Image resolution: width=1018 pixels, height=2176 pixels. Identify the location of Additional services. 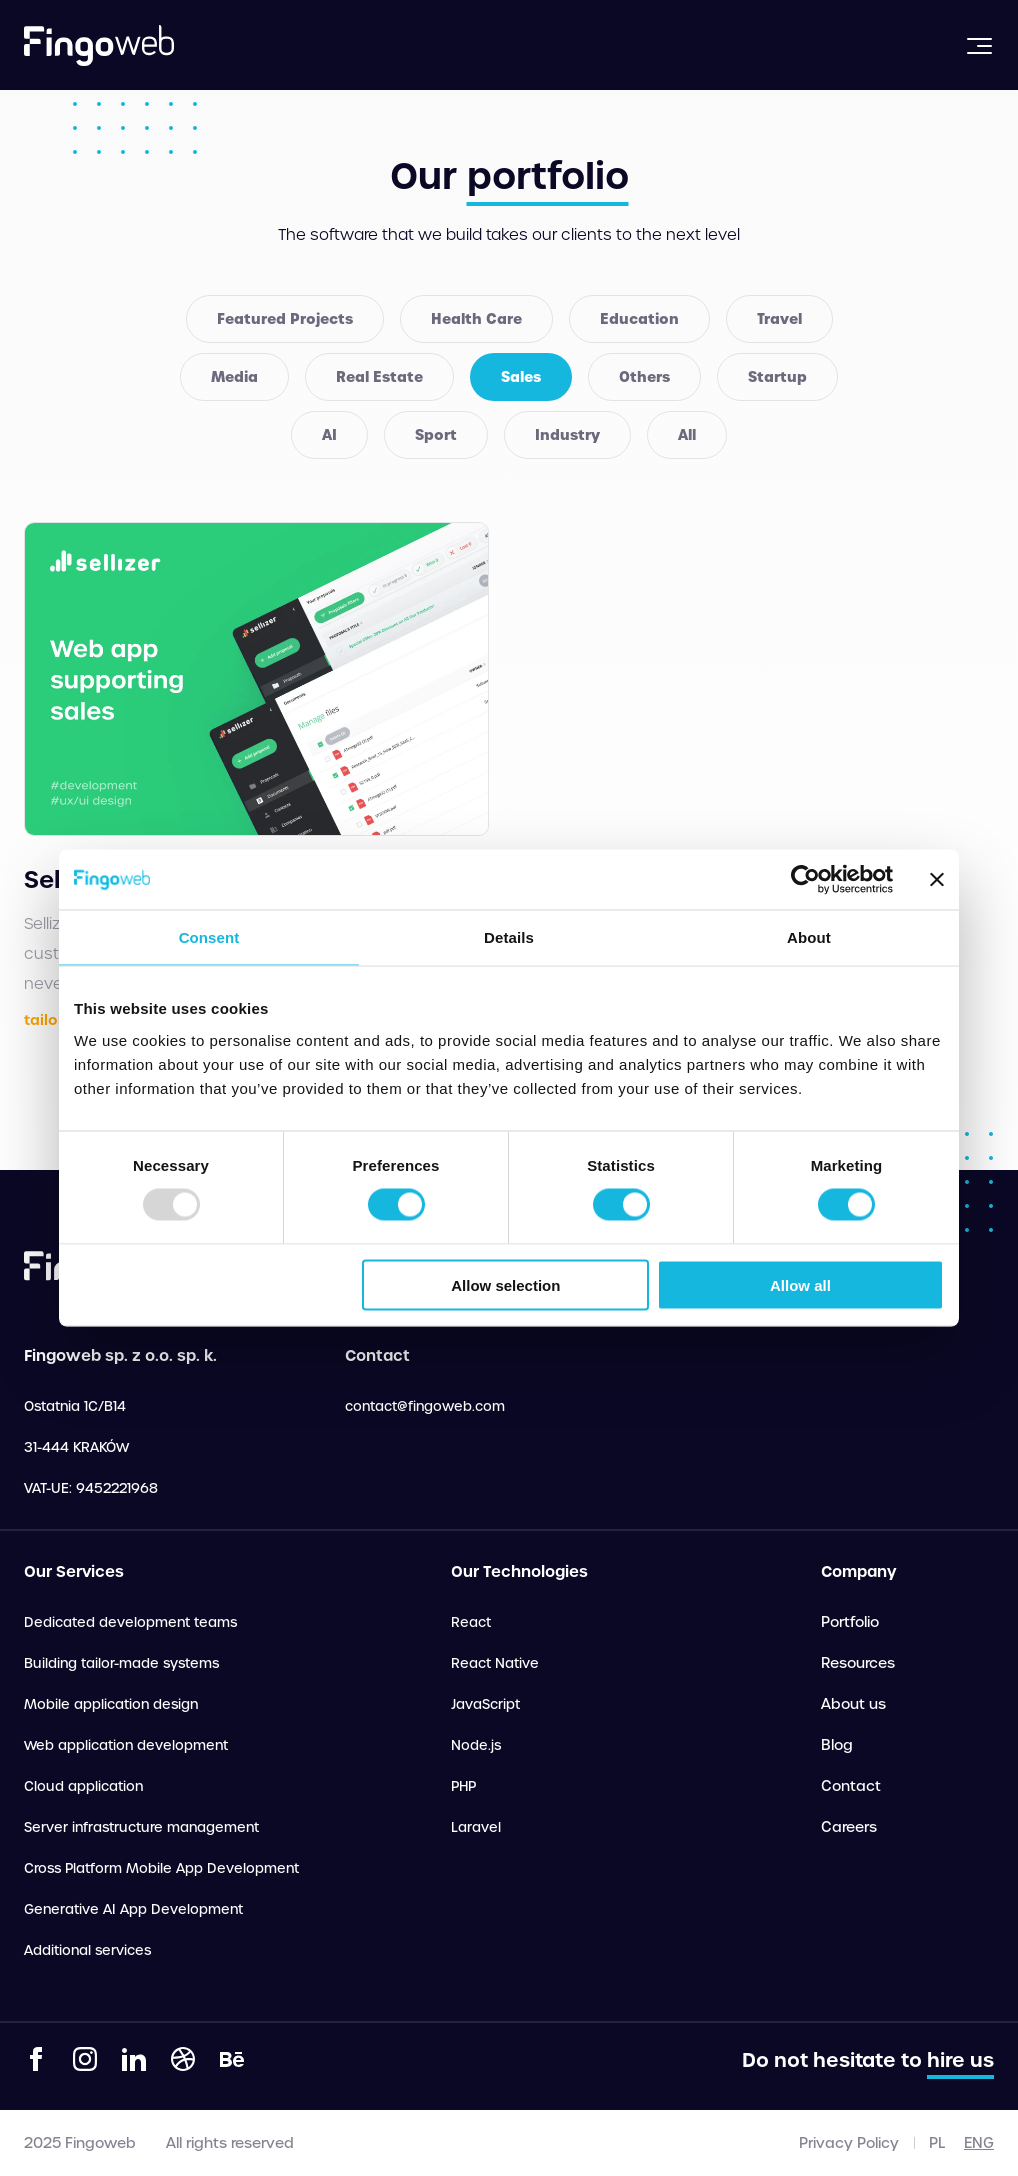
(87, 1950).